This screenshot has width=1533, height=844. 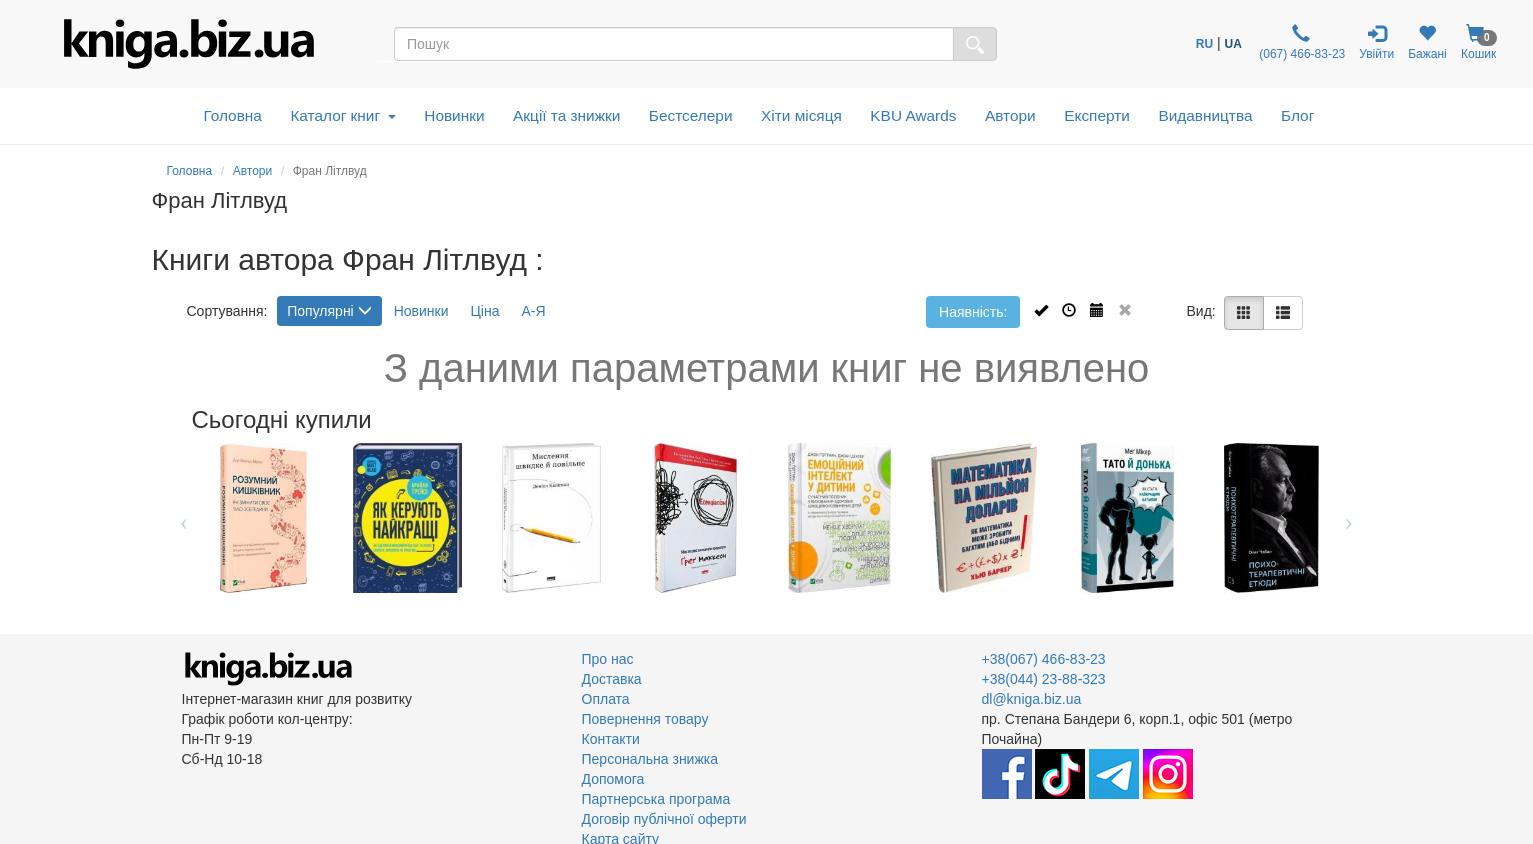 I want to click on Видавництва, so click(x=1205, y=115).